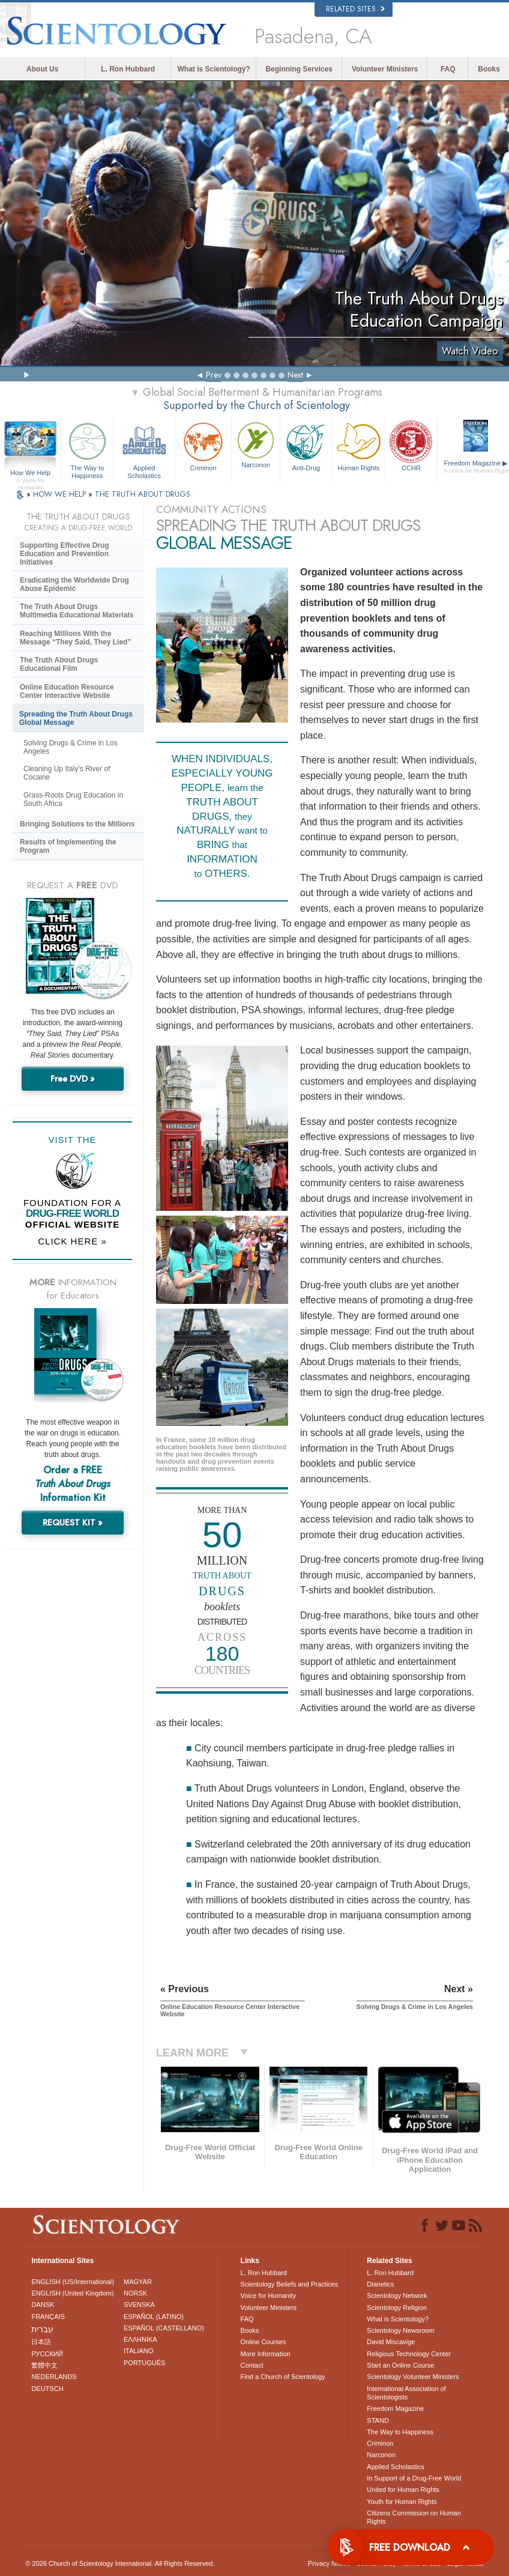 This screenshot has height=2576, width=509. I want to click on Free DVD », so click(72, 1079).